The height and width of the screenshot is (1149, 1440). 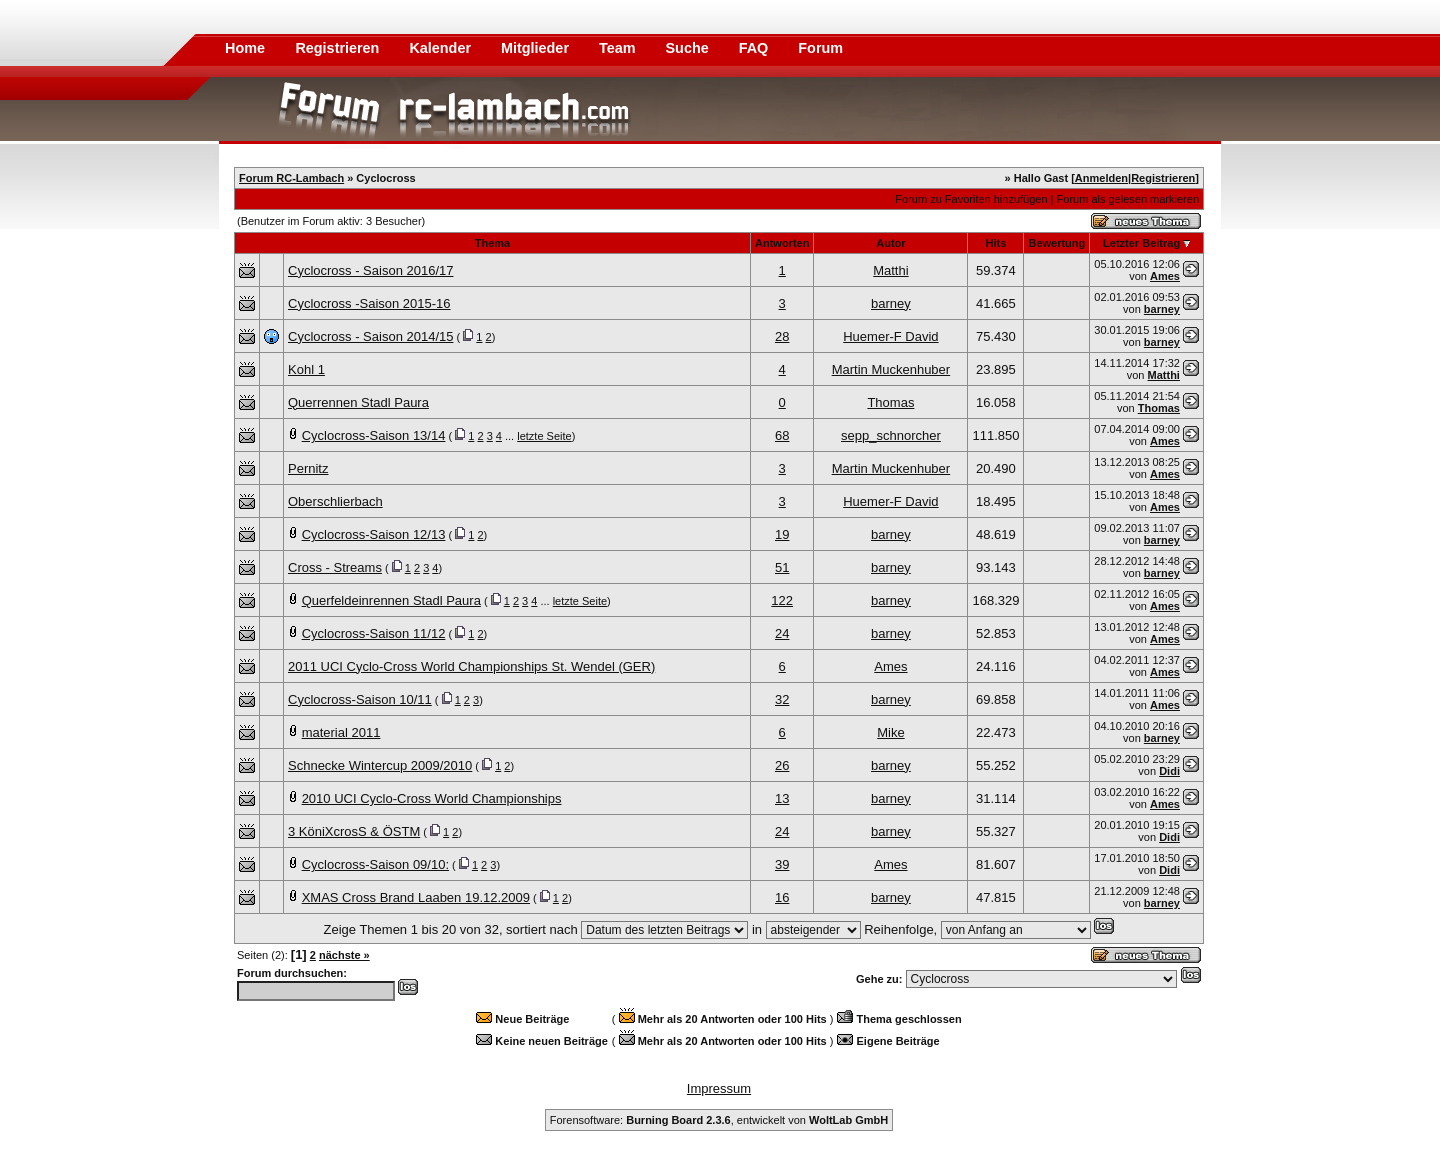 What do you see at coordinates (689, 48) in the screenshot?
I see `Suche` at bounding box center [689, 48].